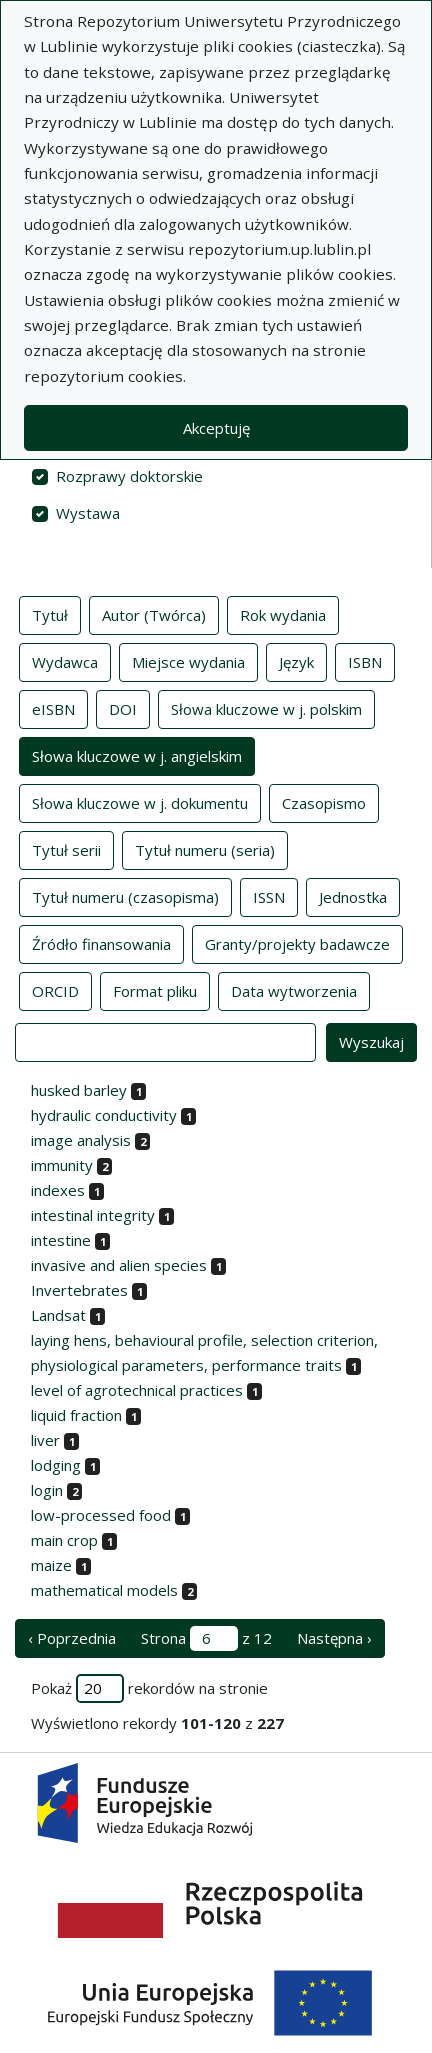 The width and height of the screenshot is (432, 2053). I want to click on Język, so click(296, 661).